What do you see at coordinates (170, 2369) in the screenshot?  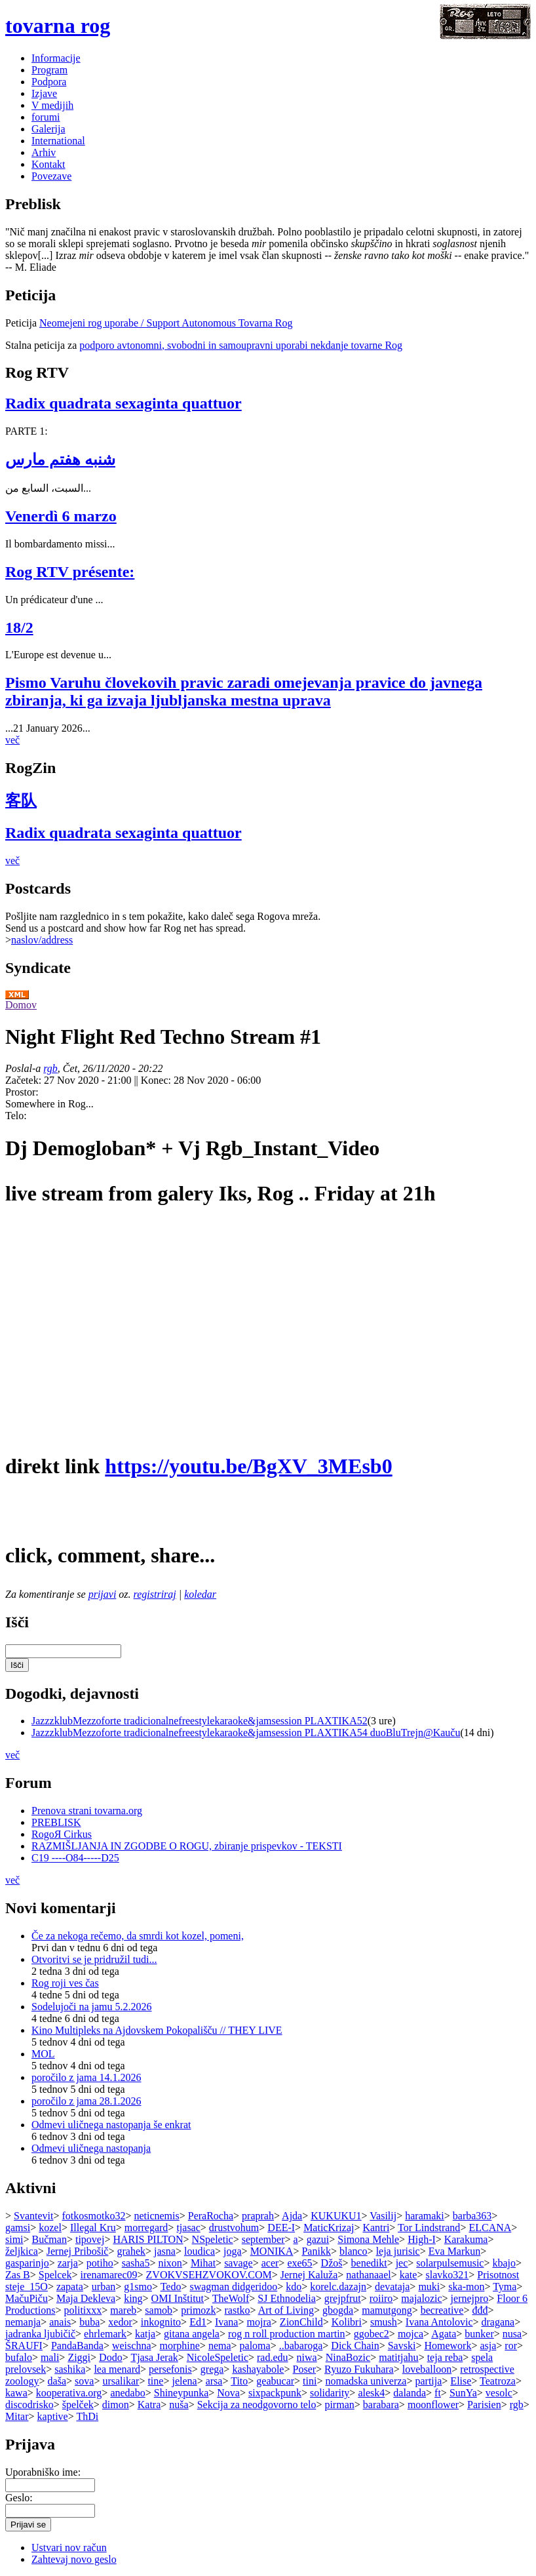 I see `persefonis` at bounding box center [170, 2369].